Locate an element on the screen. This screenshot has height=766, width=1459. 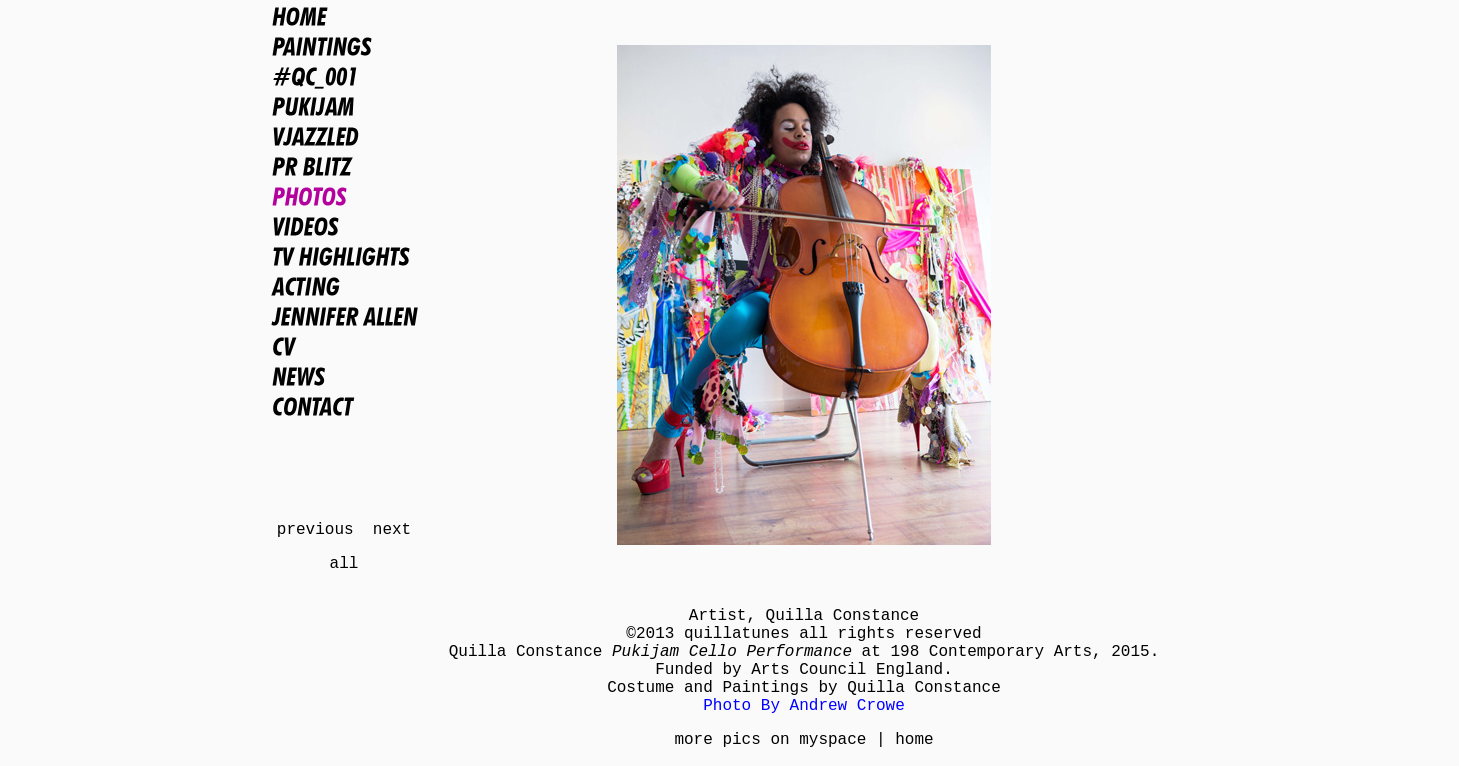
News is located at coordinates (344, 376).